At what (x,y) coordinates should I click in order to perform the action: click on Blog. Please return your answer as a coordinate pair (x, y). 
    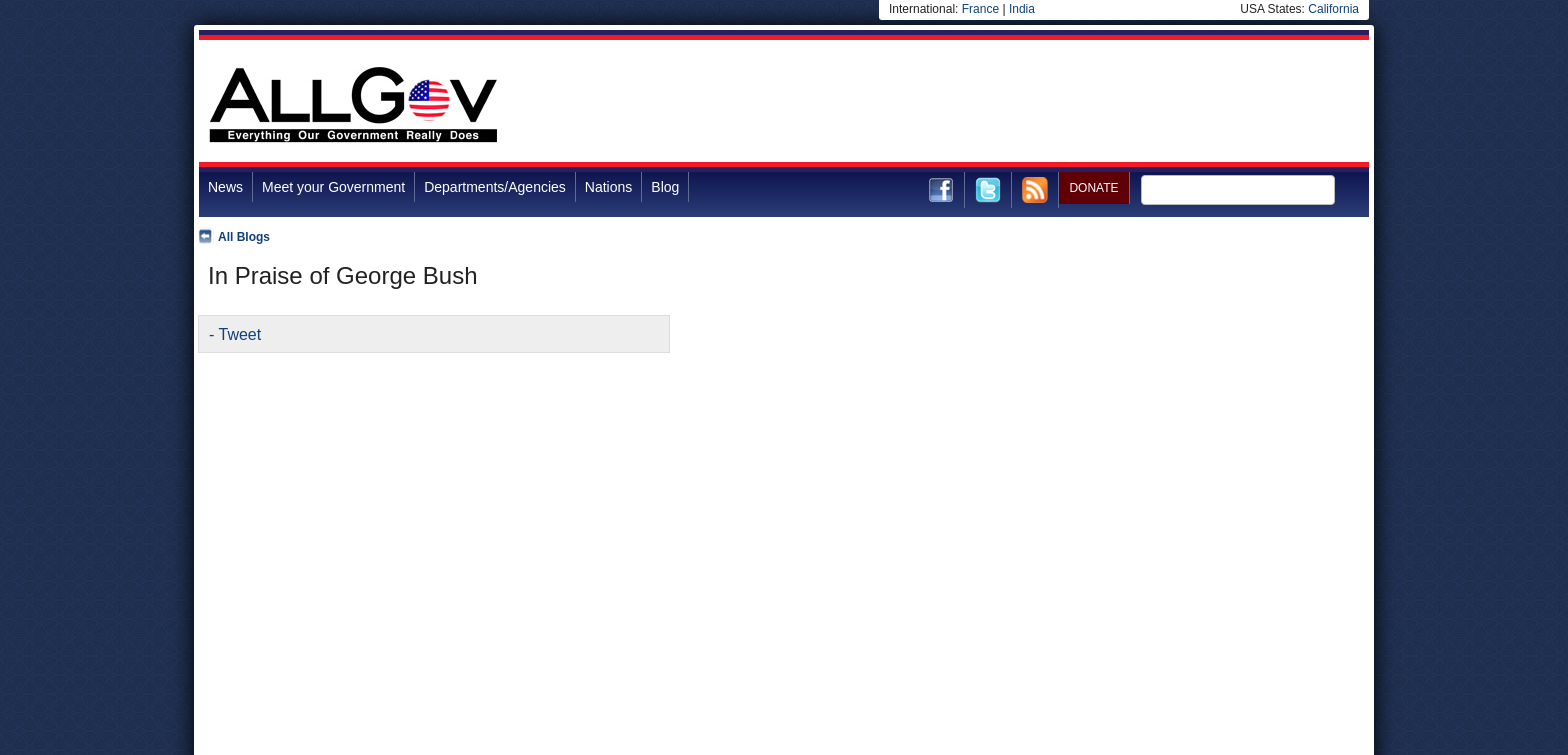
    Looking at the image, I should click on (665, 187).